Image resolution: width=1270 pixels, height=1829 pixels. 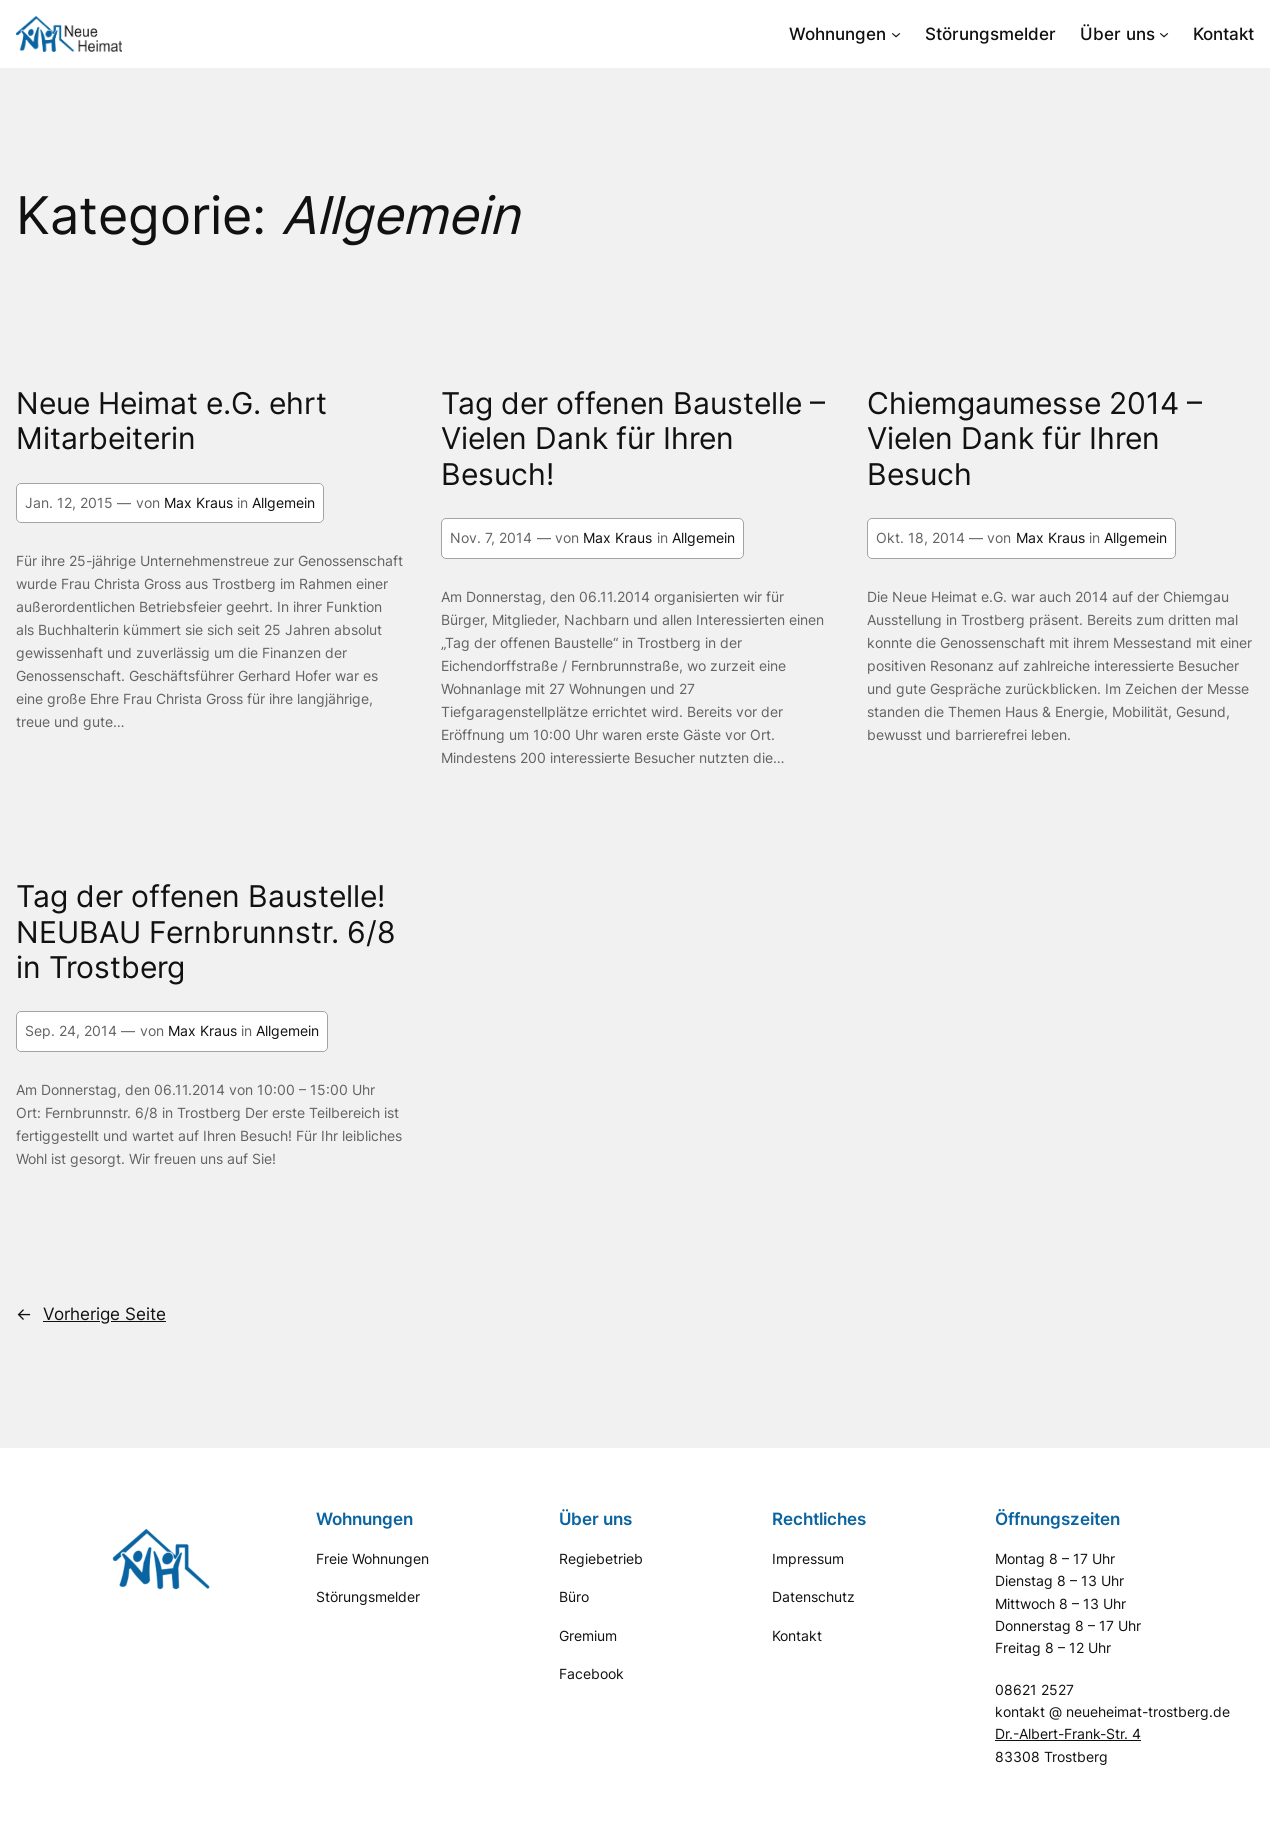 I want to click on [Untermenü von Wohnungen], so click(x=896, y=34).